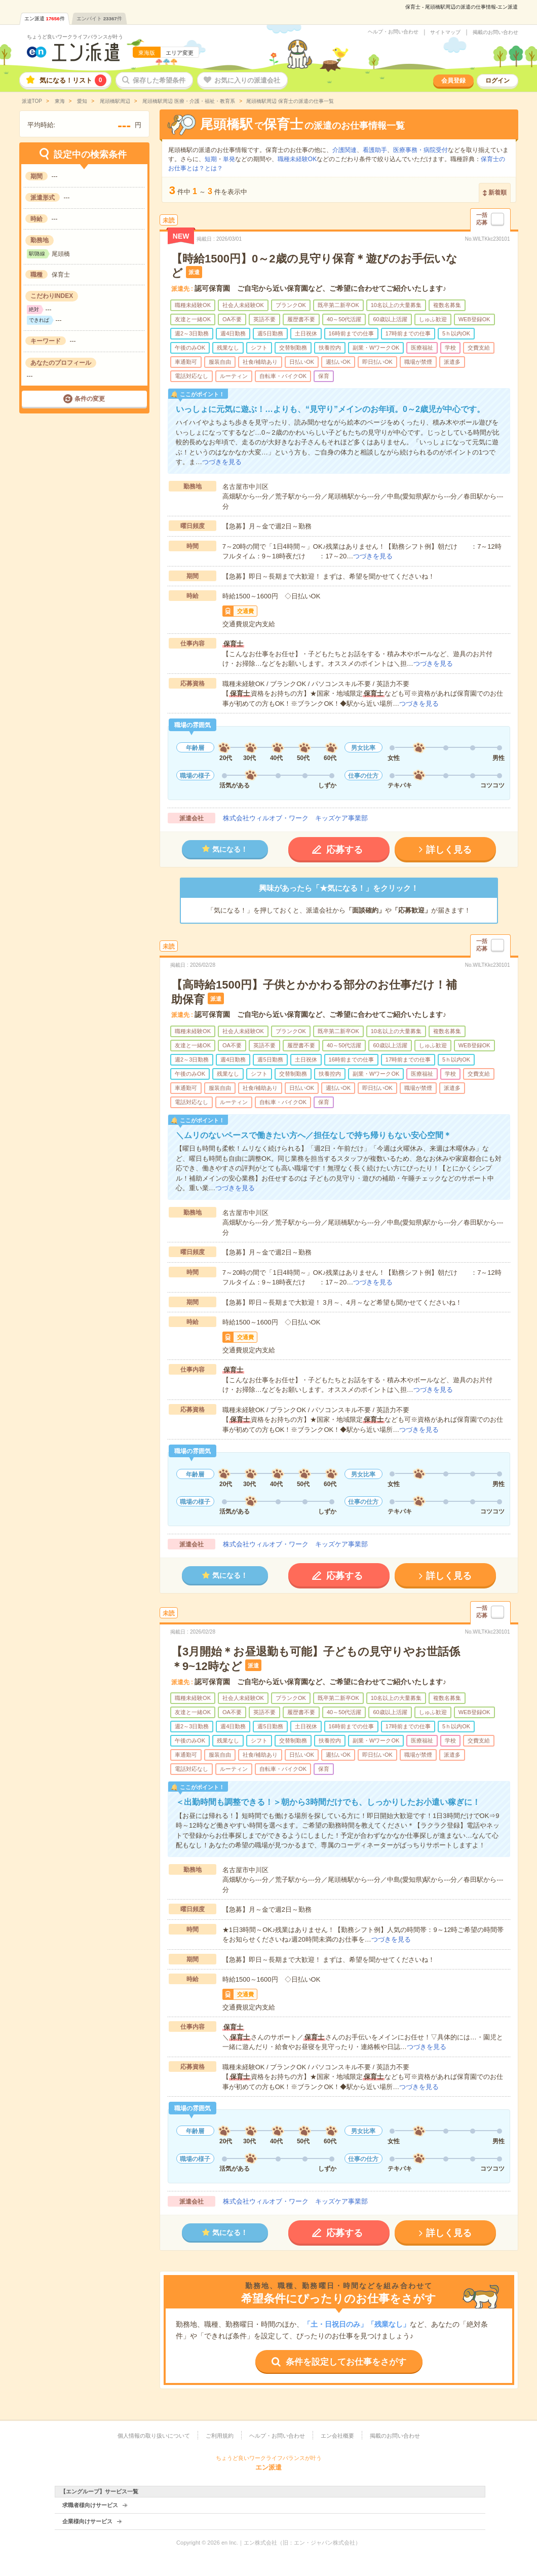 This screenshot has width=537, height=2576. What do you see at coordinates (220, 2436) in the screenshot?
I see `ご利用規約` at bounding box center [220, 2436].